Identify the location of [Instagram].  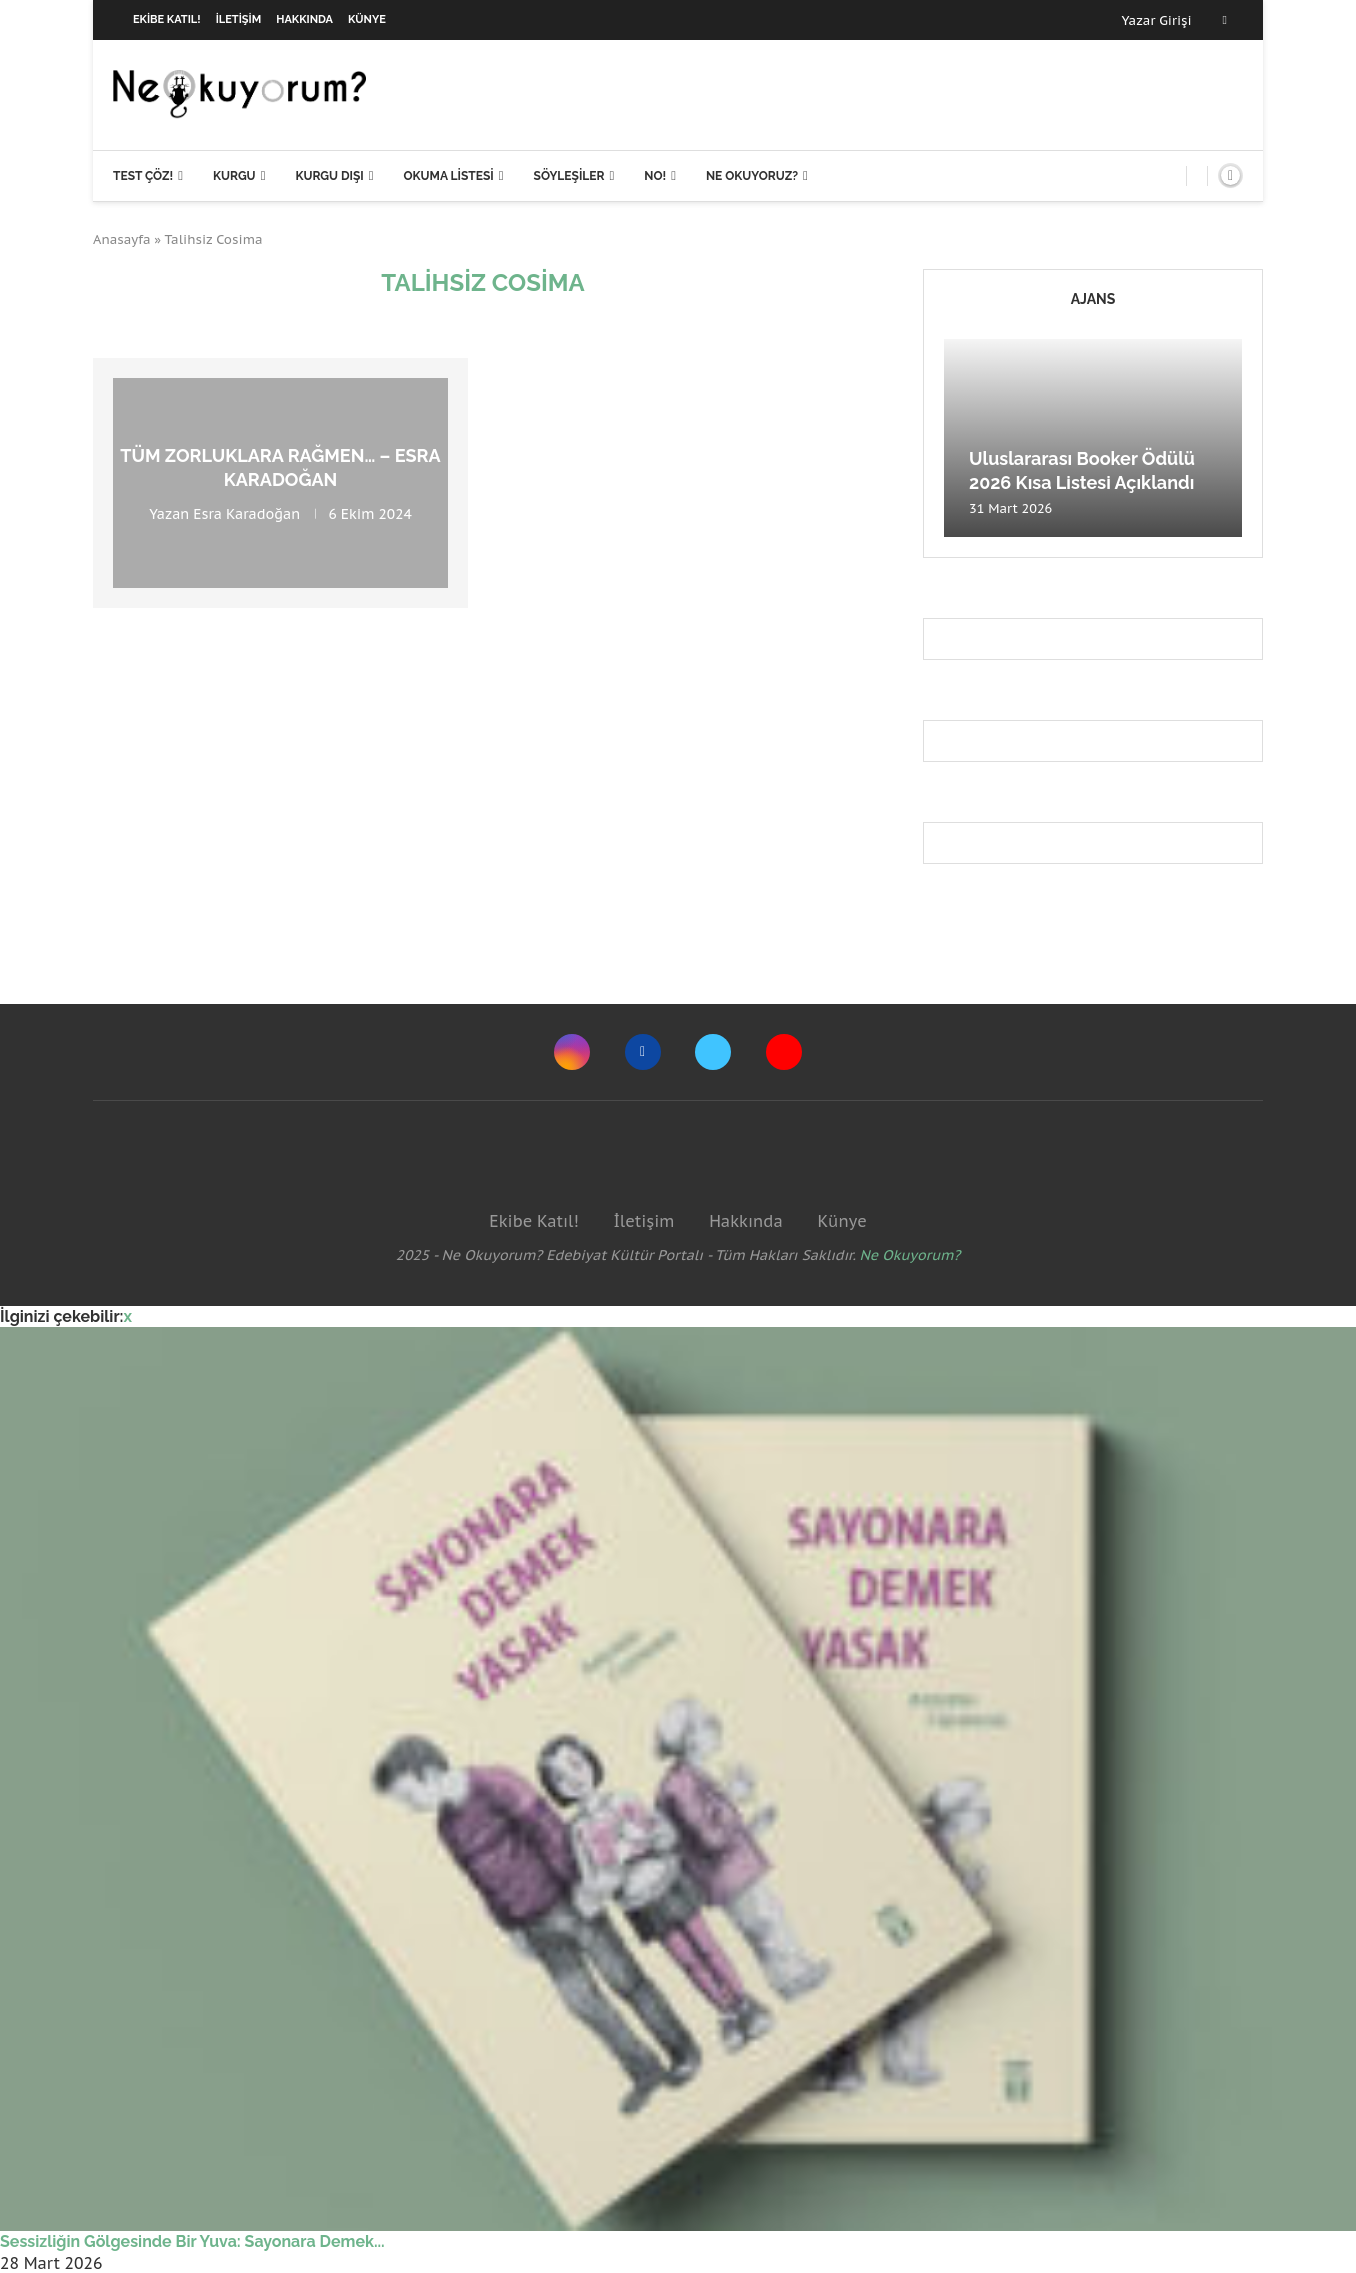
(572, 1052).